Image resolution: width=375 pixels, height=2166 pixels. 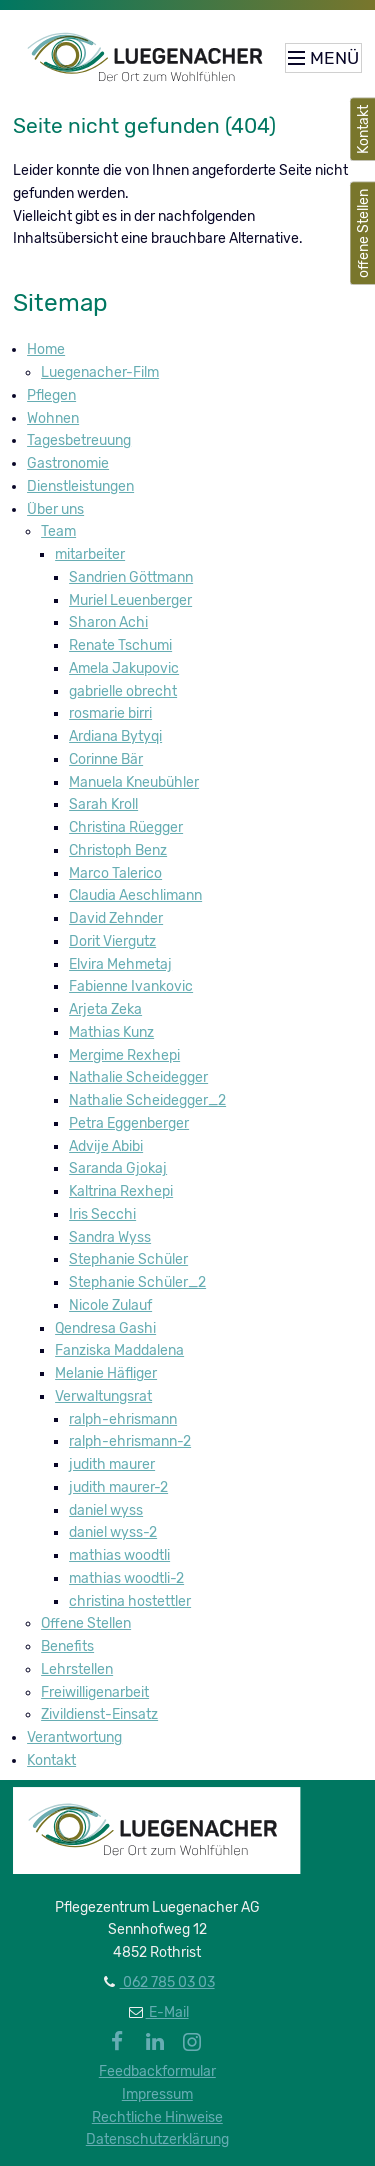 What do you see at coordinates (110, 1305) in the screenshot?
I see `Nicole Zulauf` at bounding box center [110, 1305].